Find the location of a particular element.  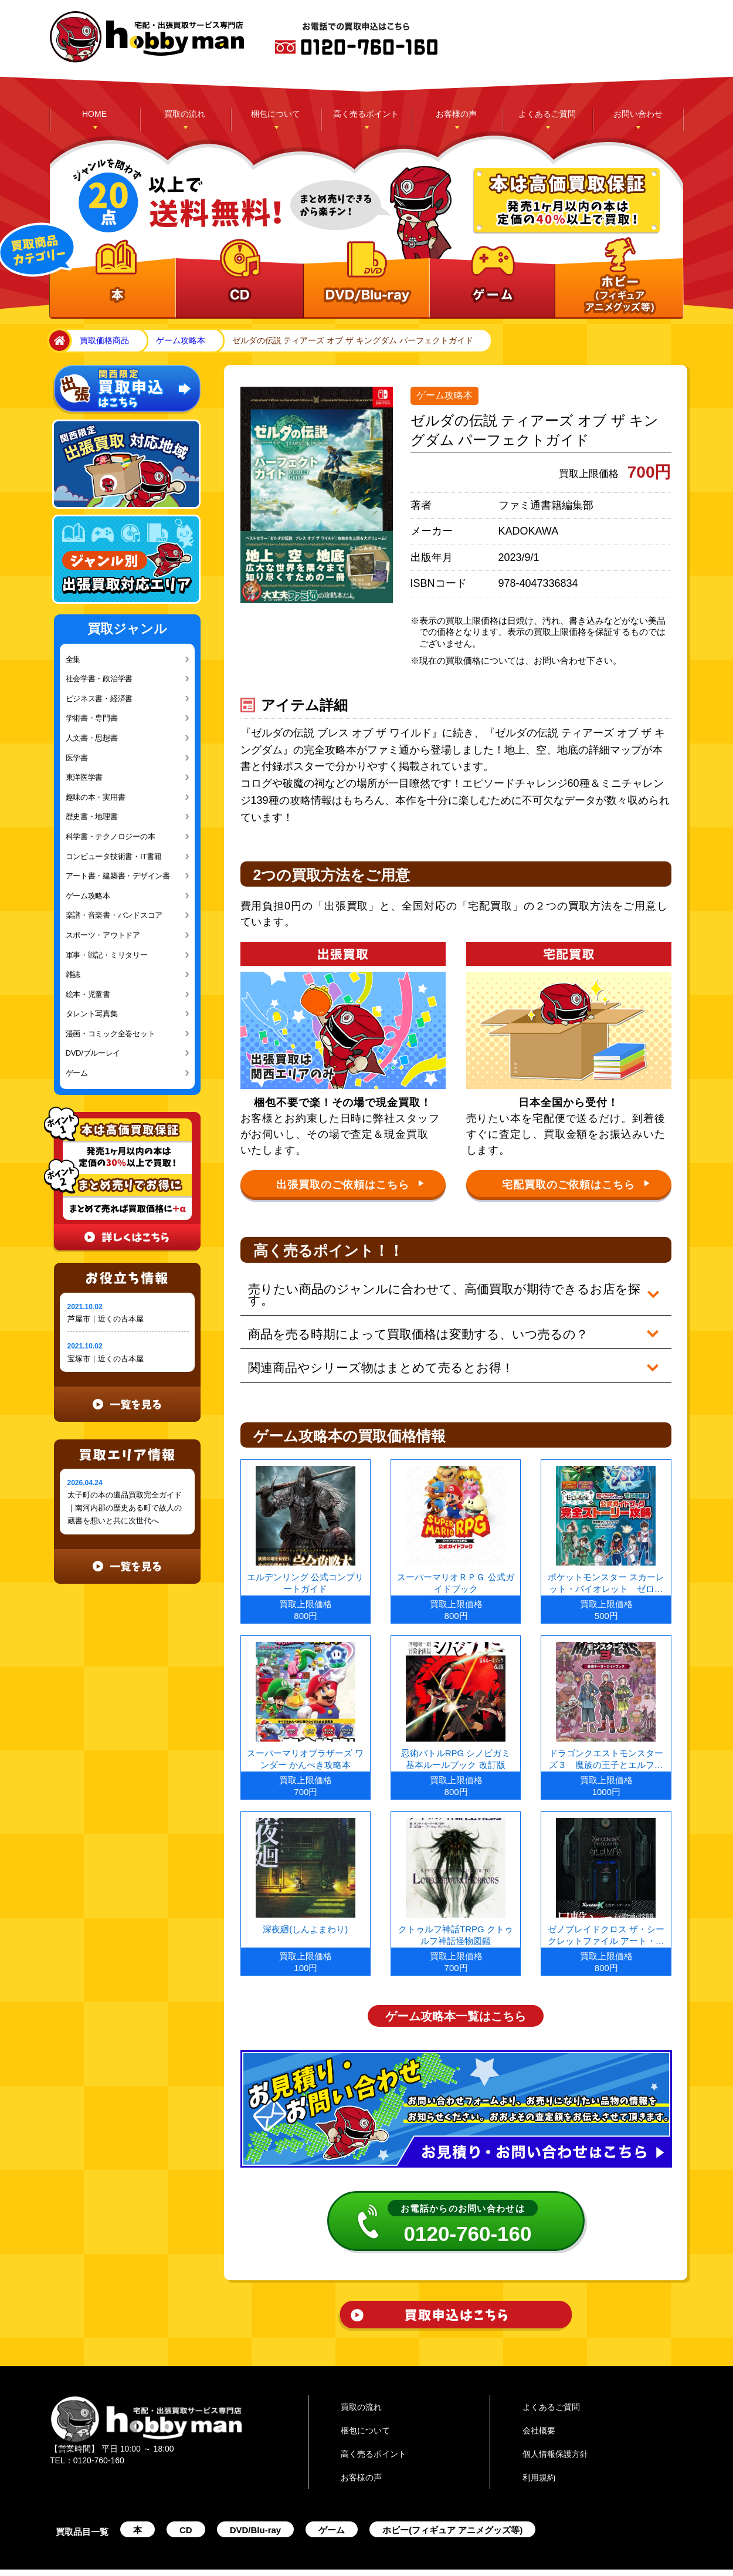

社会学書・政治学書 is located at coordinates (99, 678).